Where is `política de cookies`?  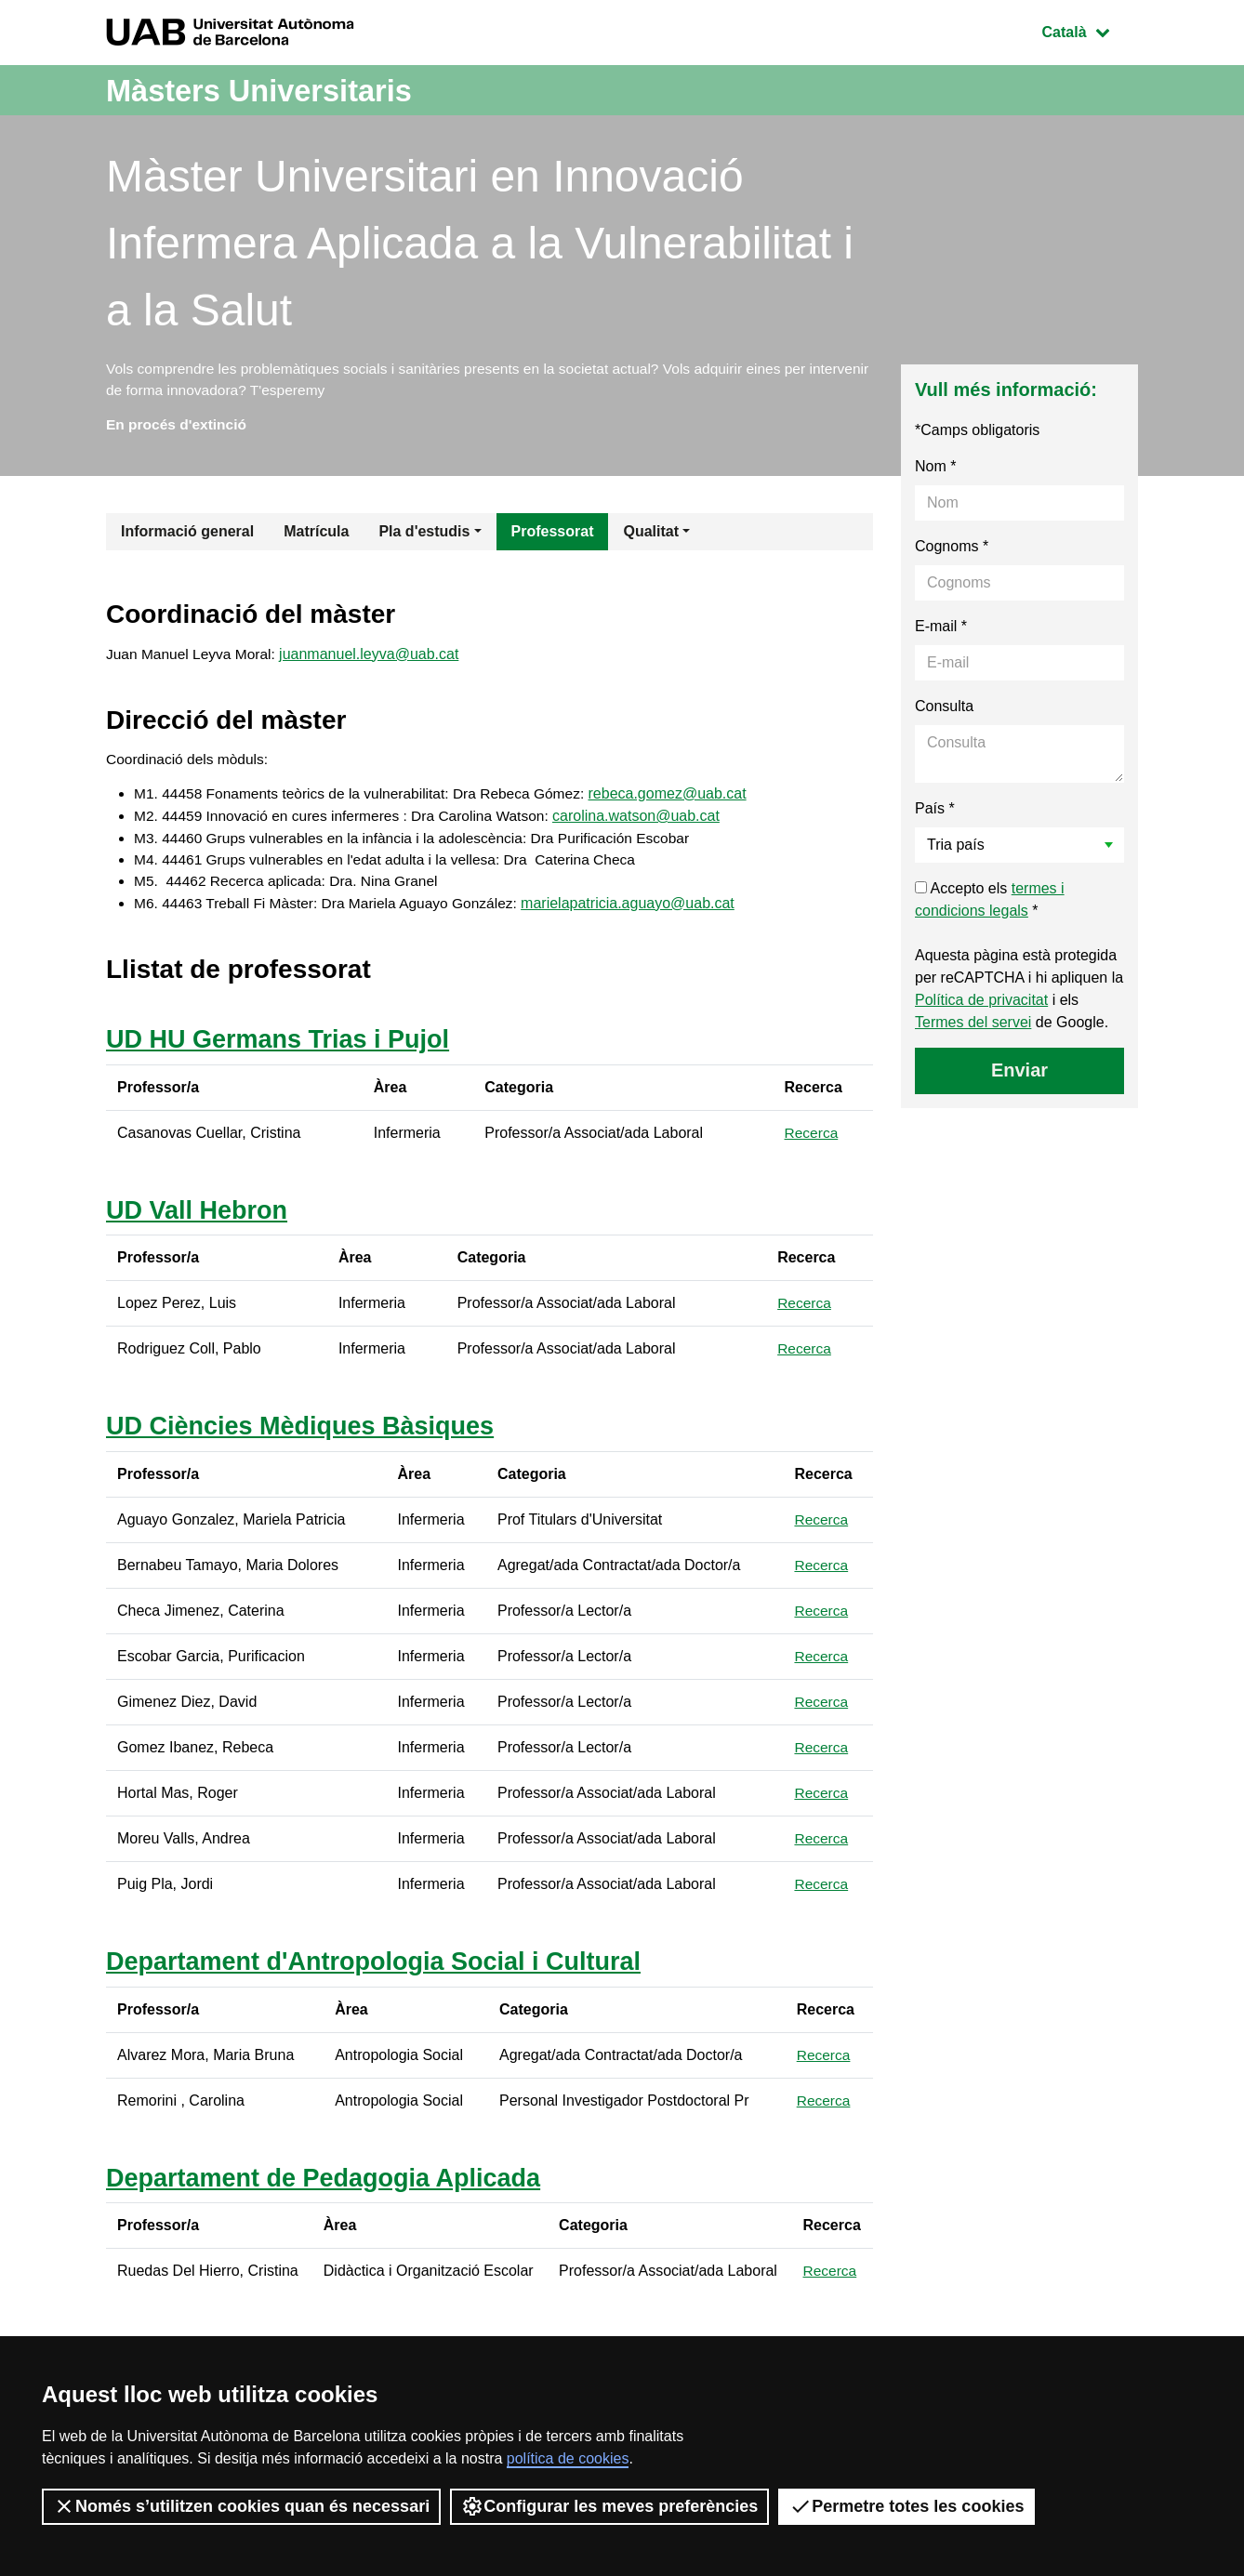 política de cookies is located at coordinates (568, 2458).